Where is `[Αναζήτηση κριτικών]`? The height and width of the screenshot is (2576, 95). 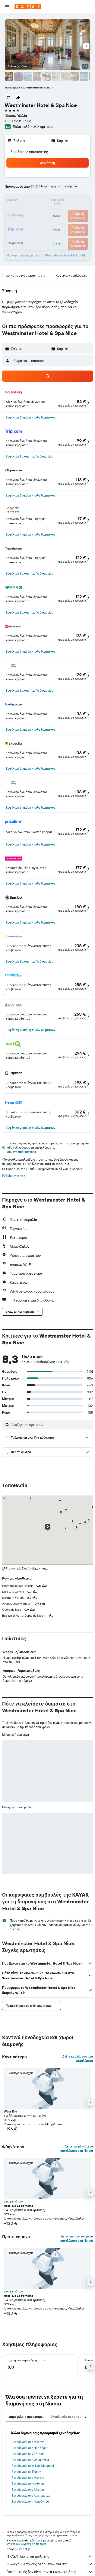
[Αναζήτηση κριτικών] is located at coordinates (51, 1425).